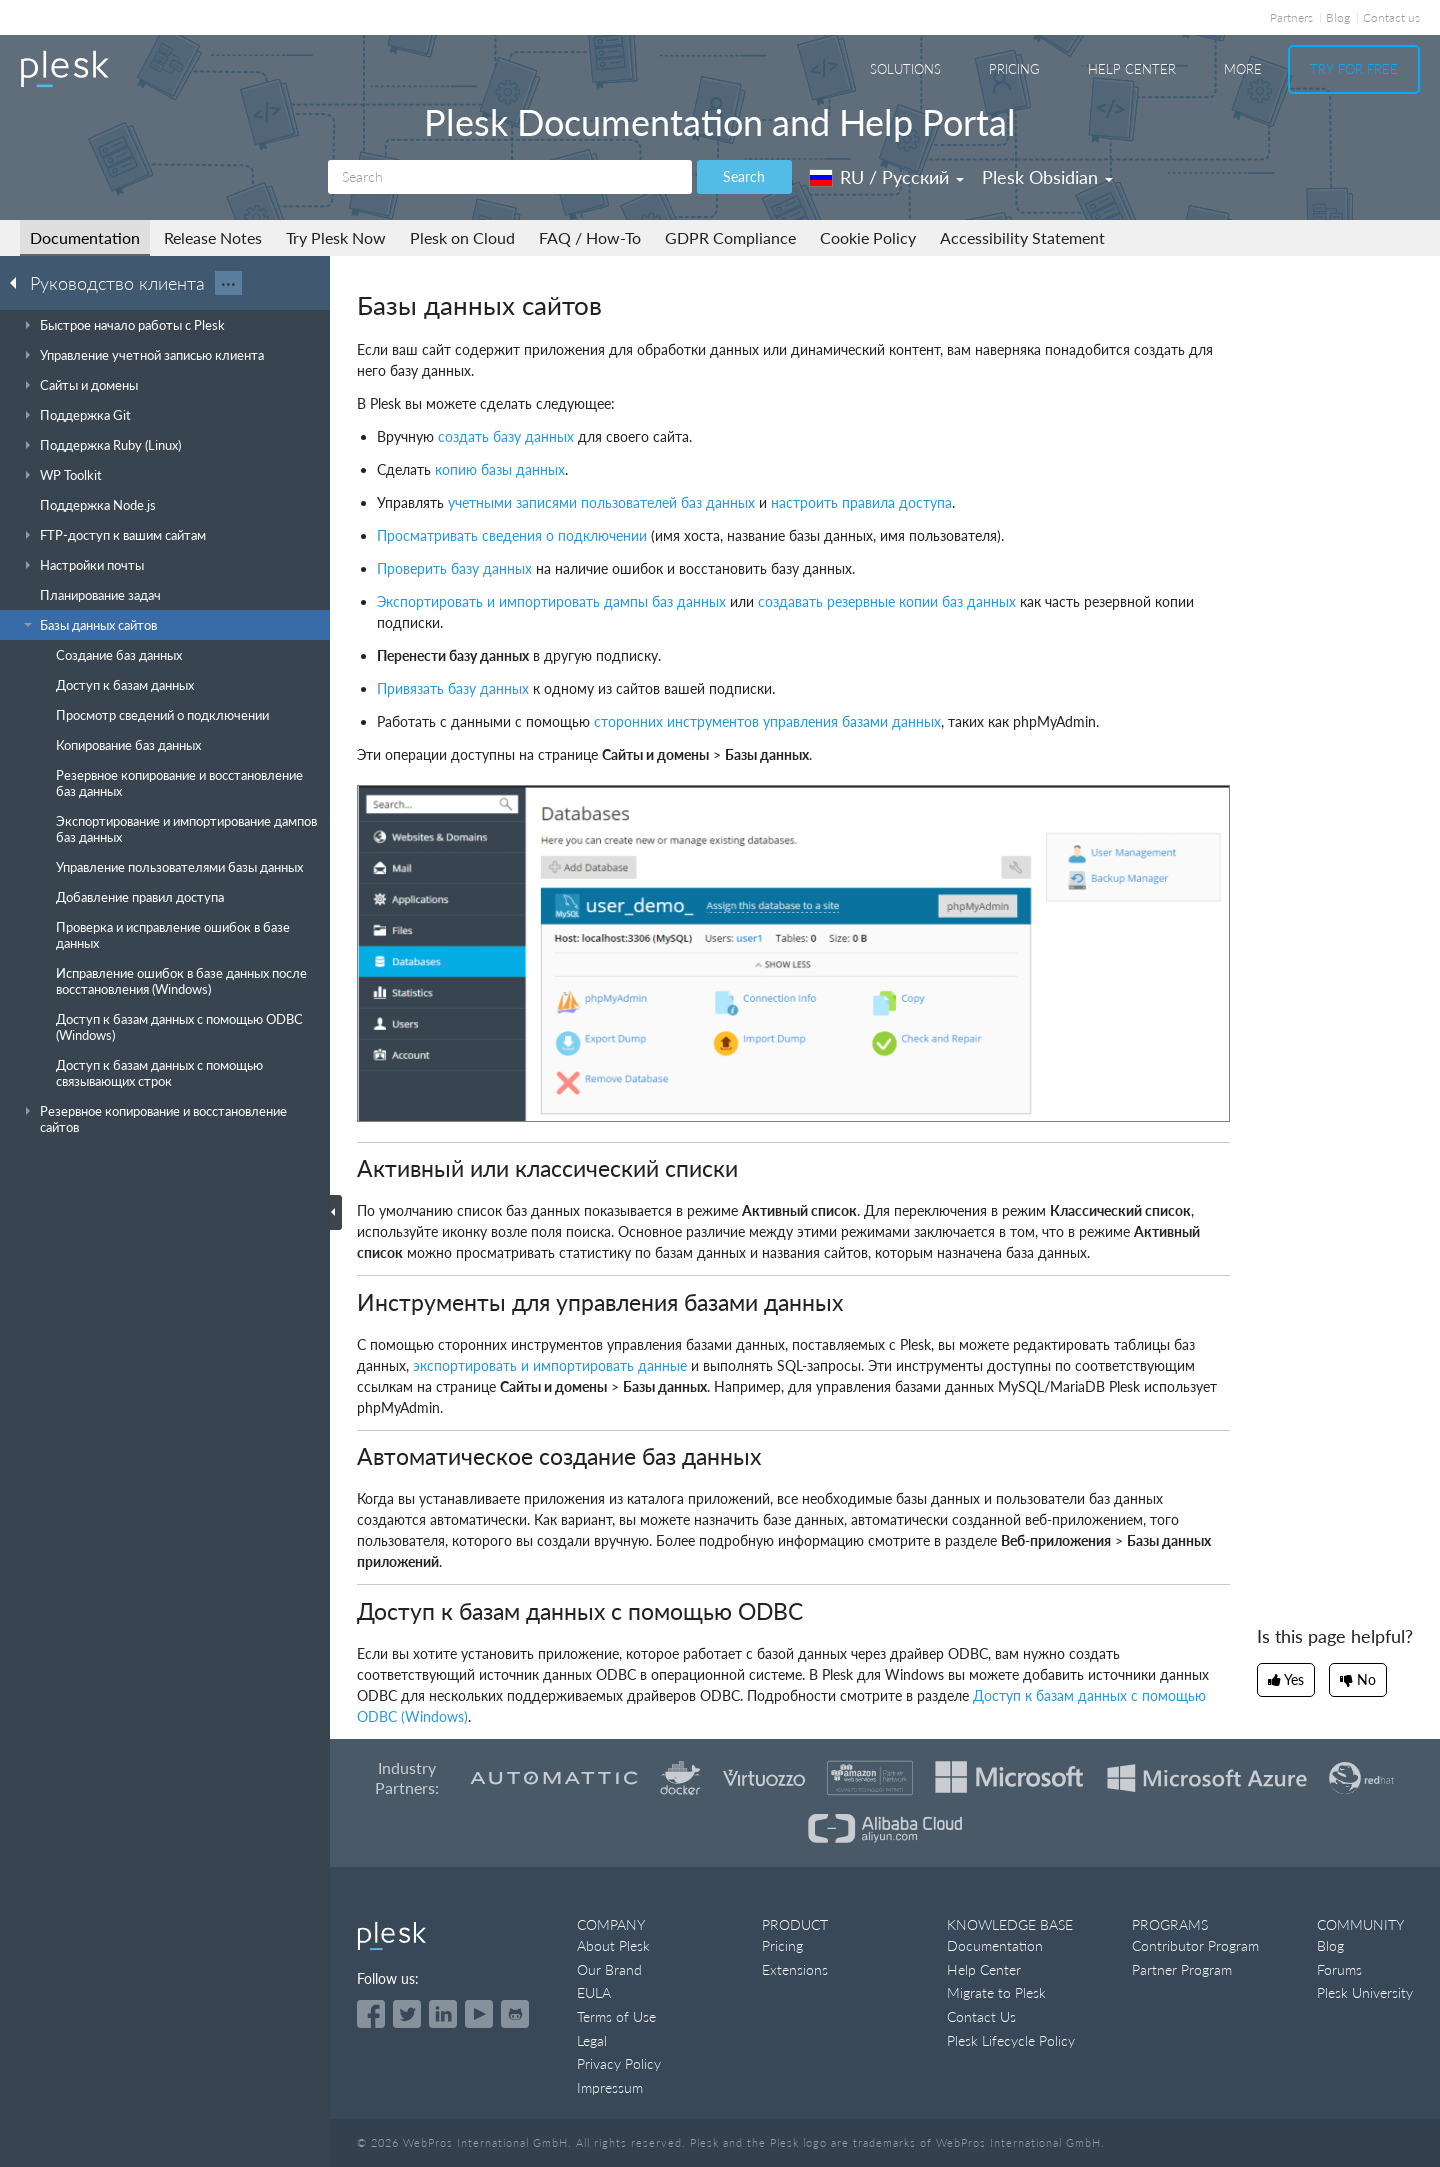 Image resolution: width=1440 pixels, height=2167 pixels. I want to click on About Plesk, so click(613, 1945).